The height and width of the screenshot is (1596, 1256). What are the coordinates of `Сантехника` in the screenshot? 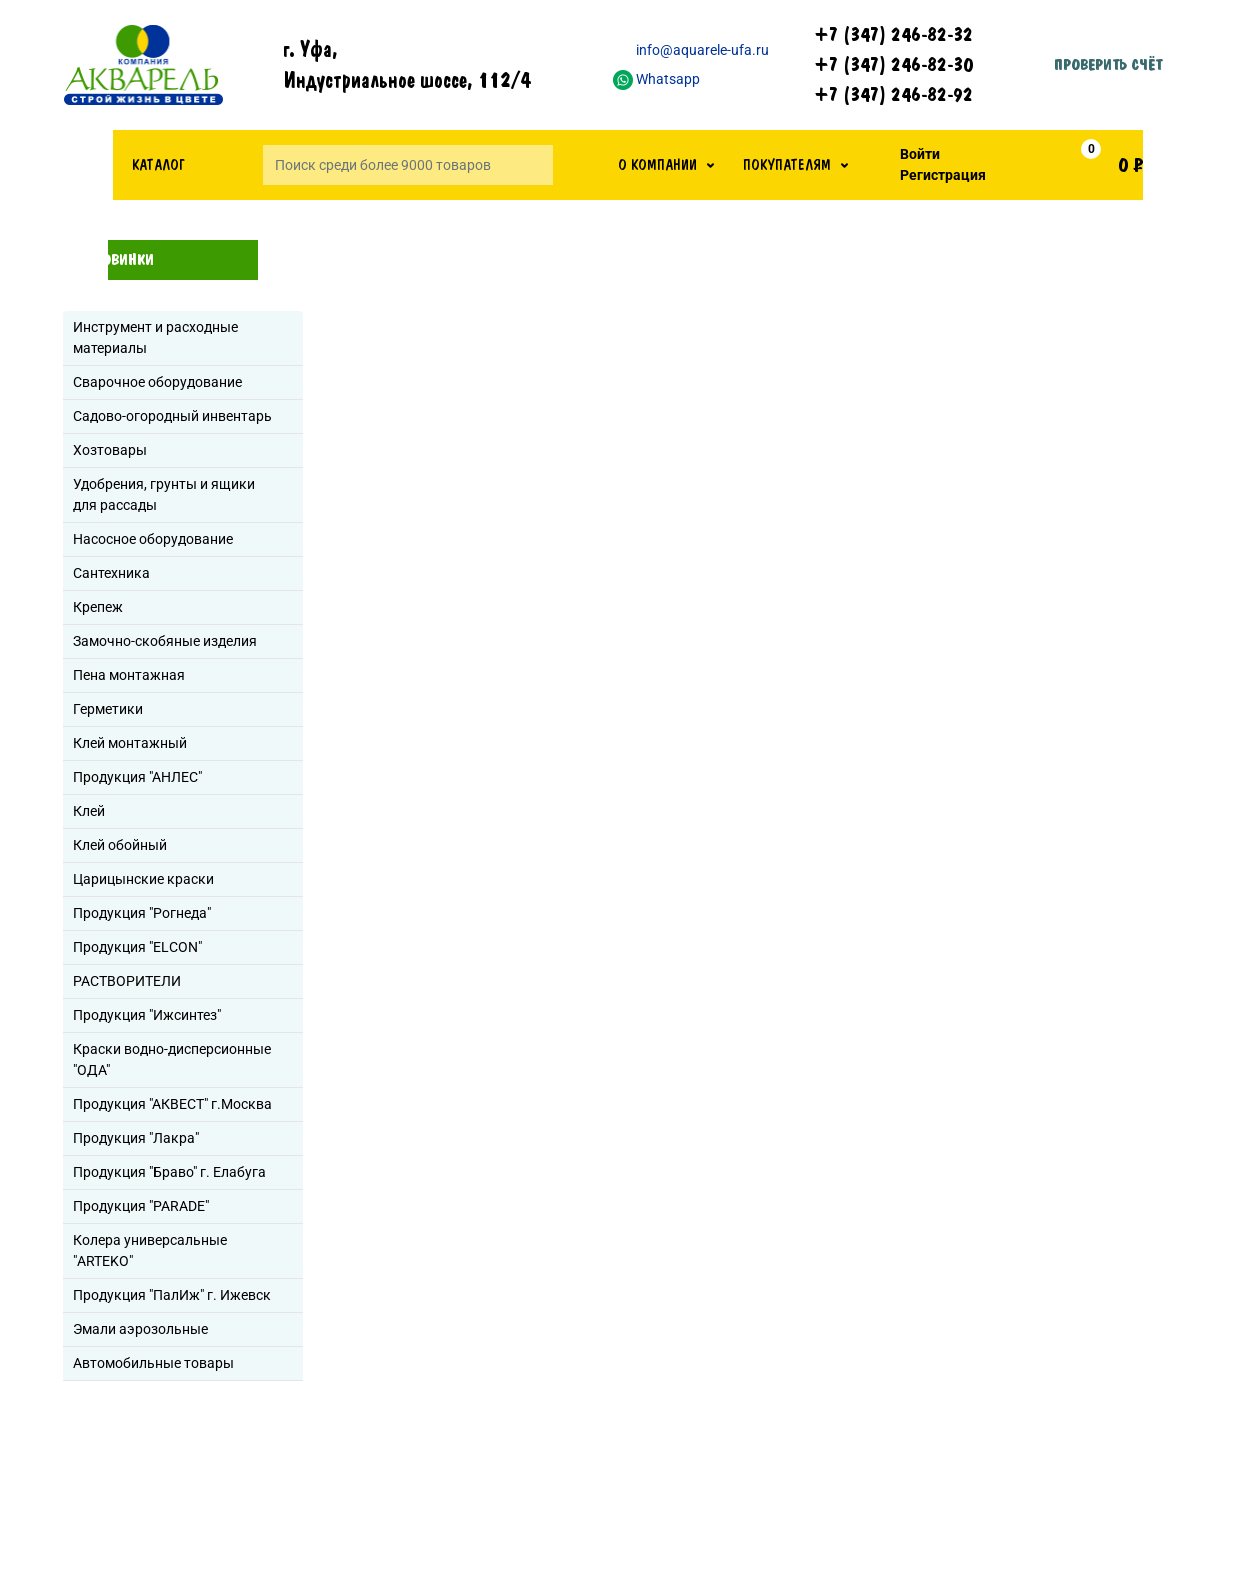 It's located at (111, 573).